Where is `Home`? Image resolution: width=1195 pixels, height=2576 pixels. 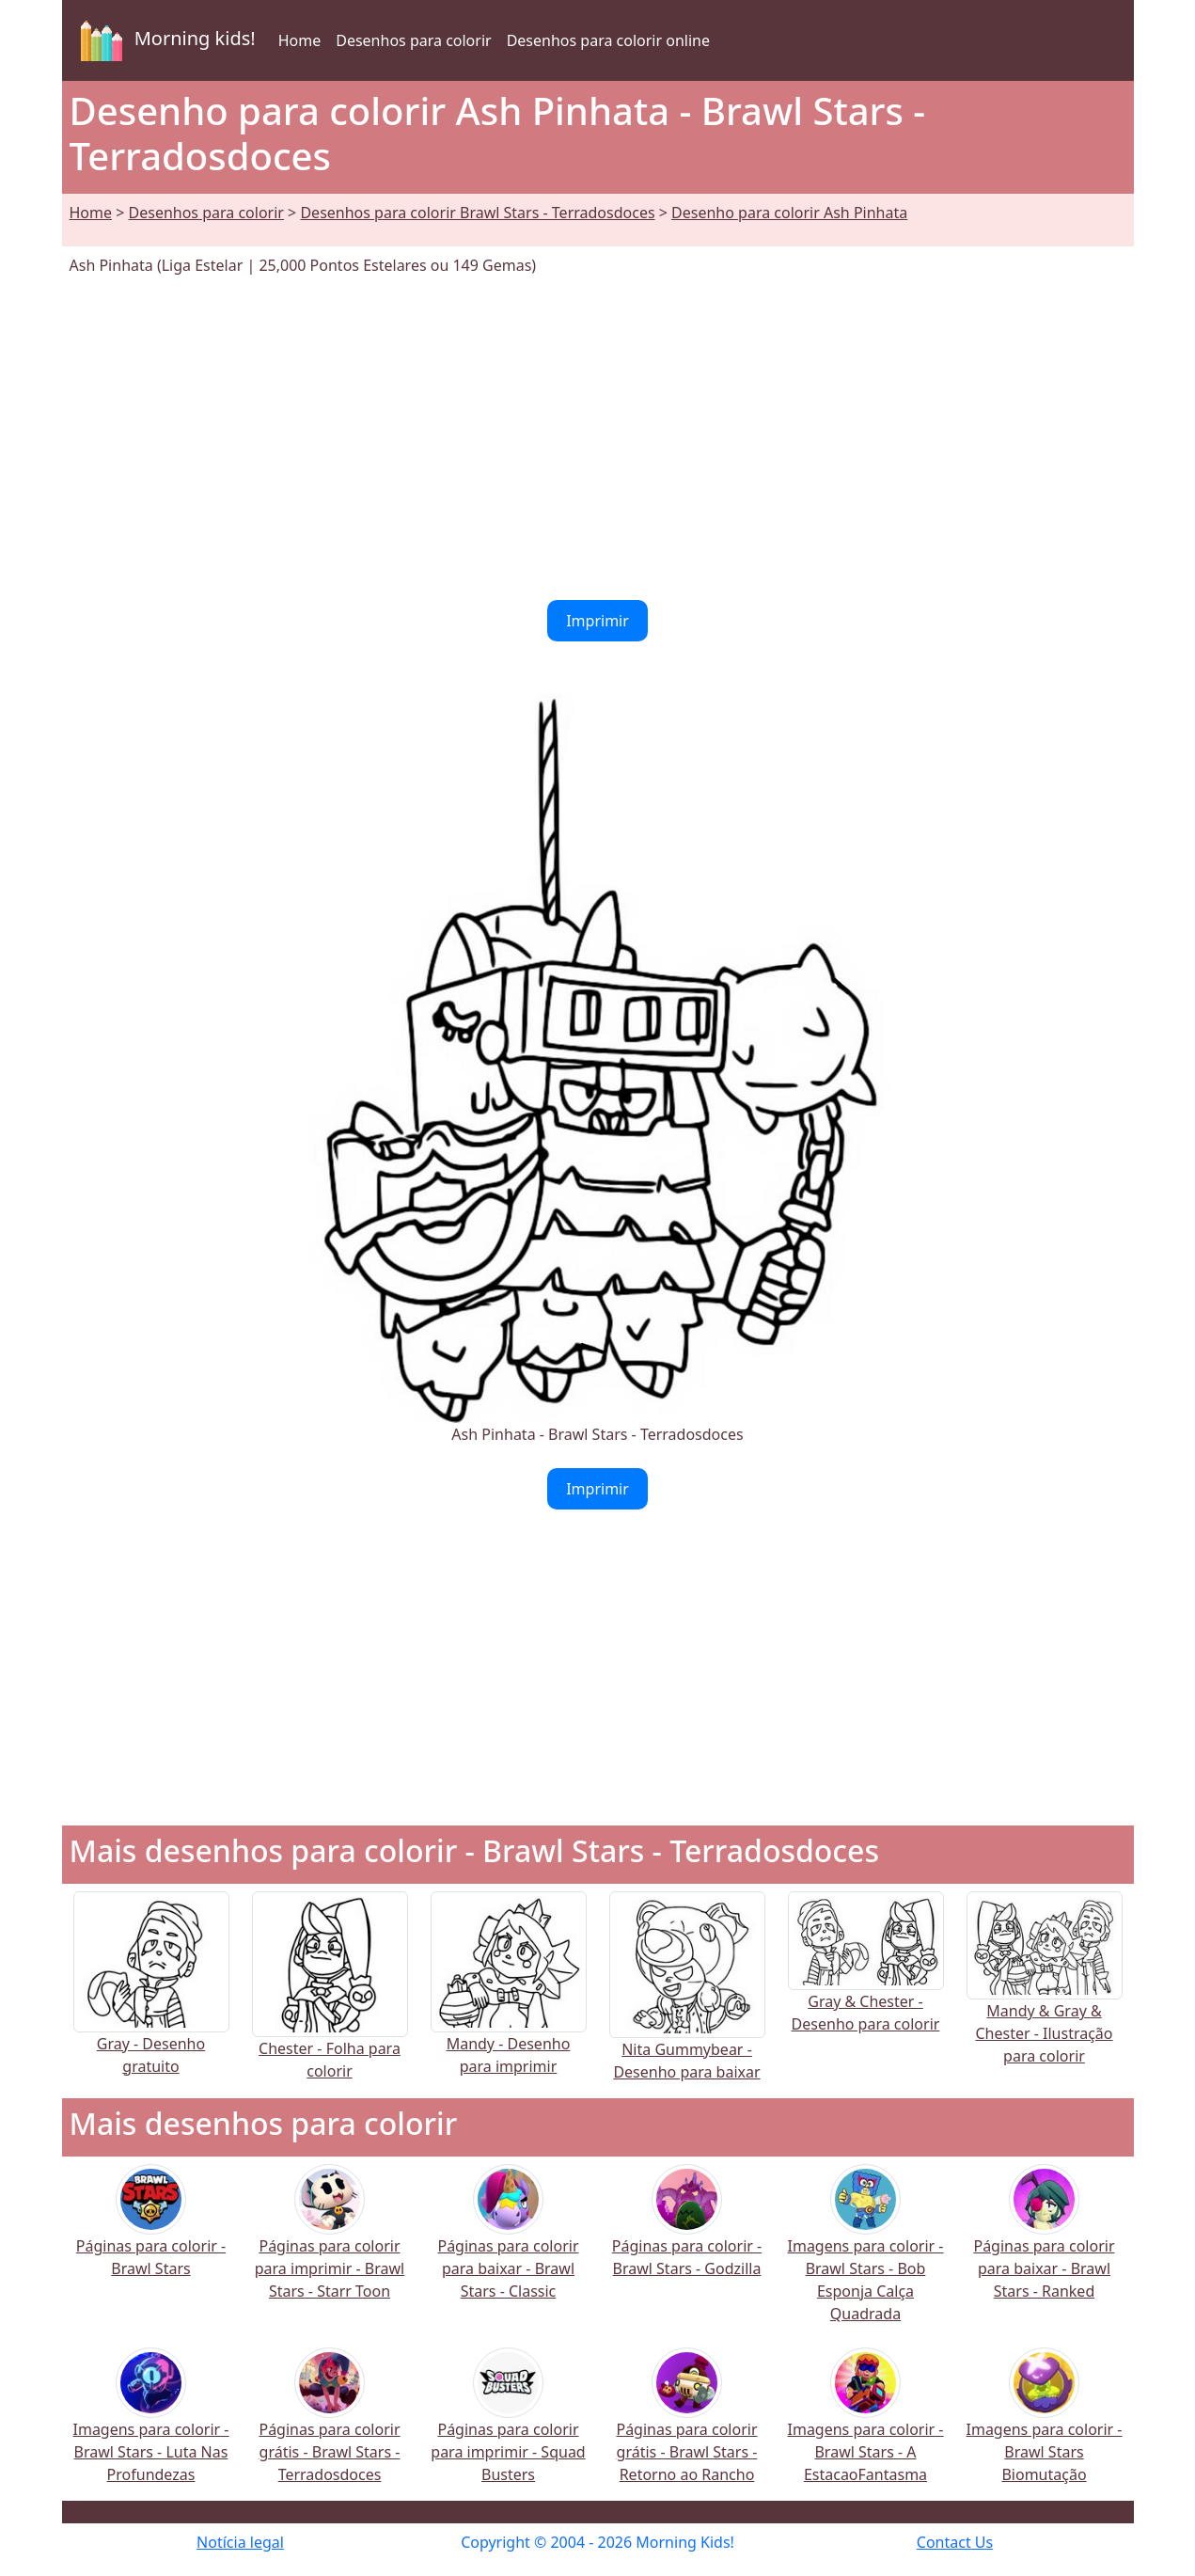
Home is located at coordinates (300, 40).